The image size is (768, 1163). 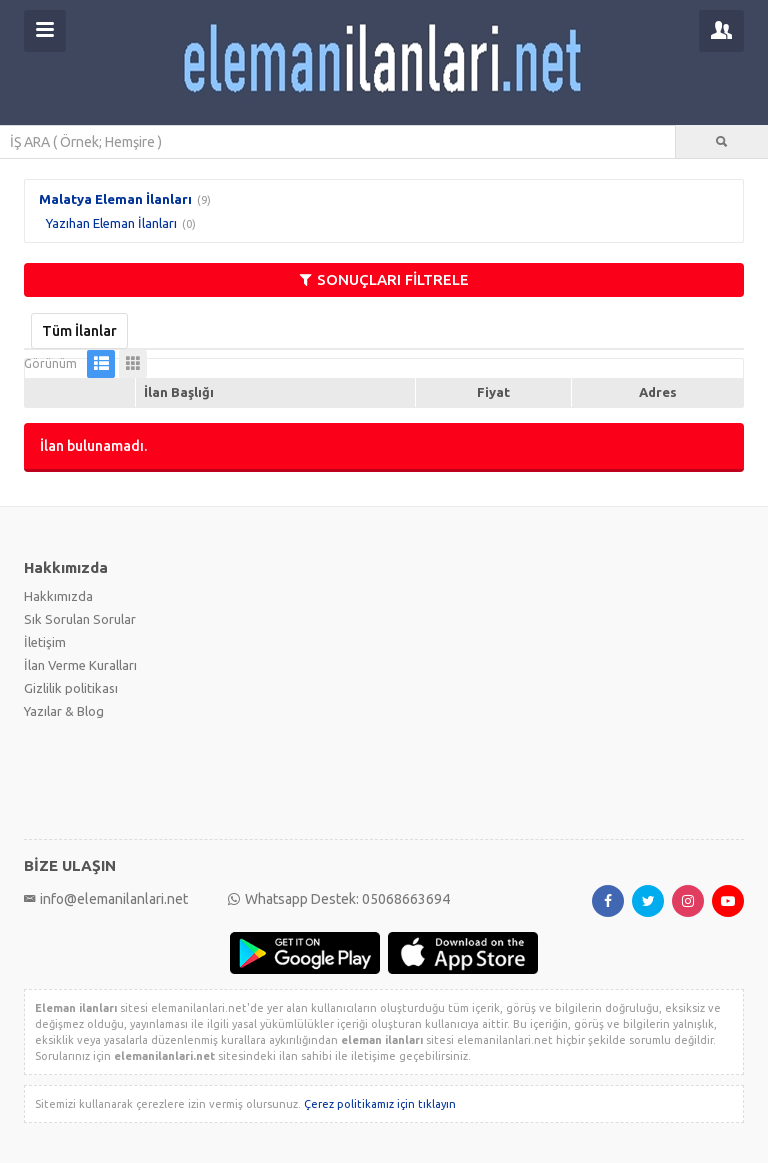 What do you see at coordinates (380, 1104) in the screenshot?
I see `Çerez politikamız için tıklayın` at bounding box center [380, 1104].